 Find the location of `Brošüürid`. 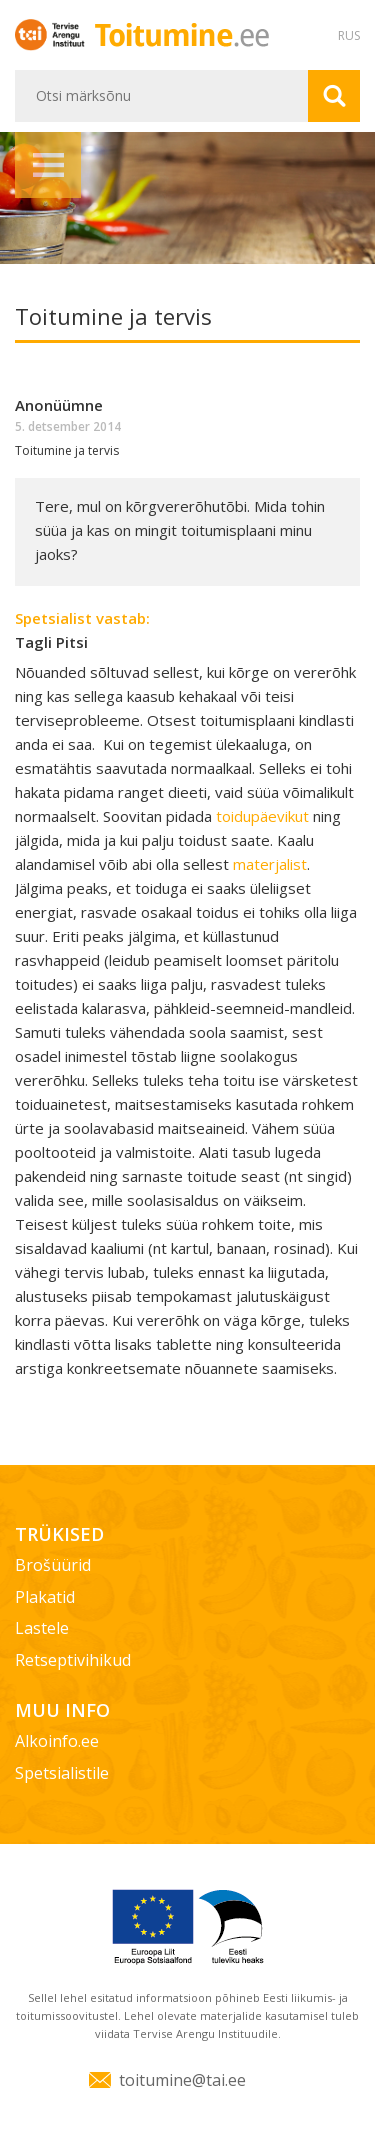

Brošüürid is located at coordinates (53, 1565).